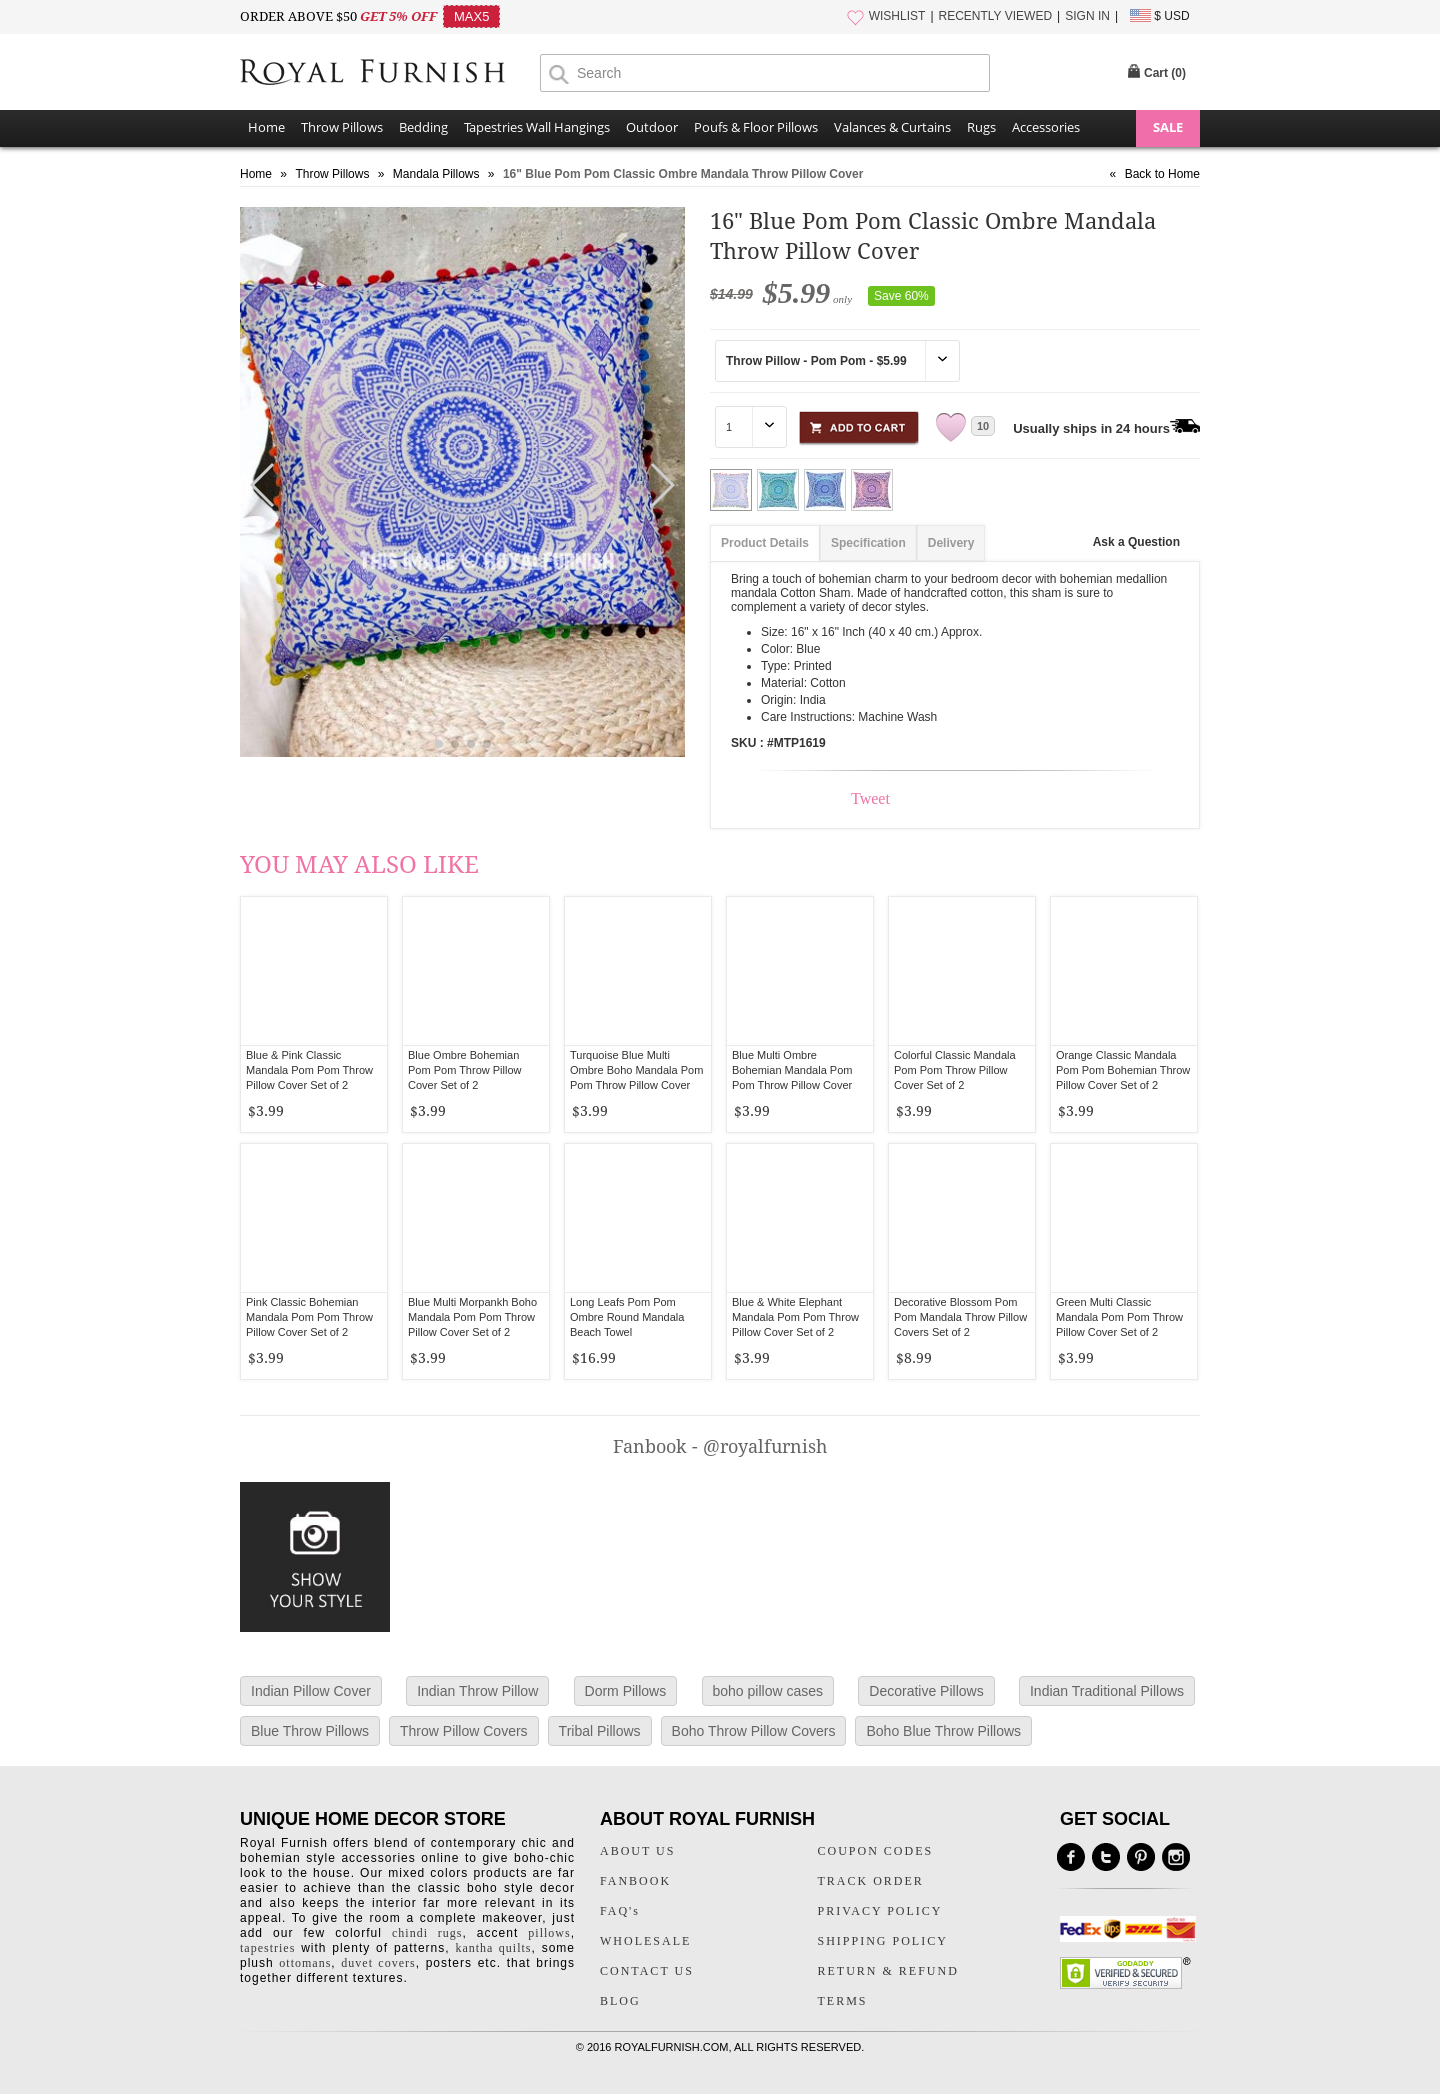 This screenshot has height=2094, width=1440. I want to click on FANBOOK, so click(635, 1881).